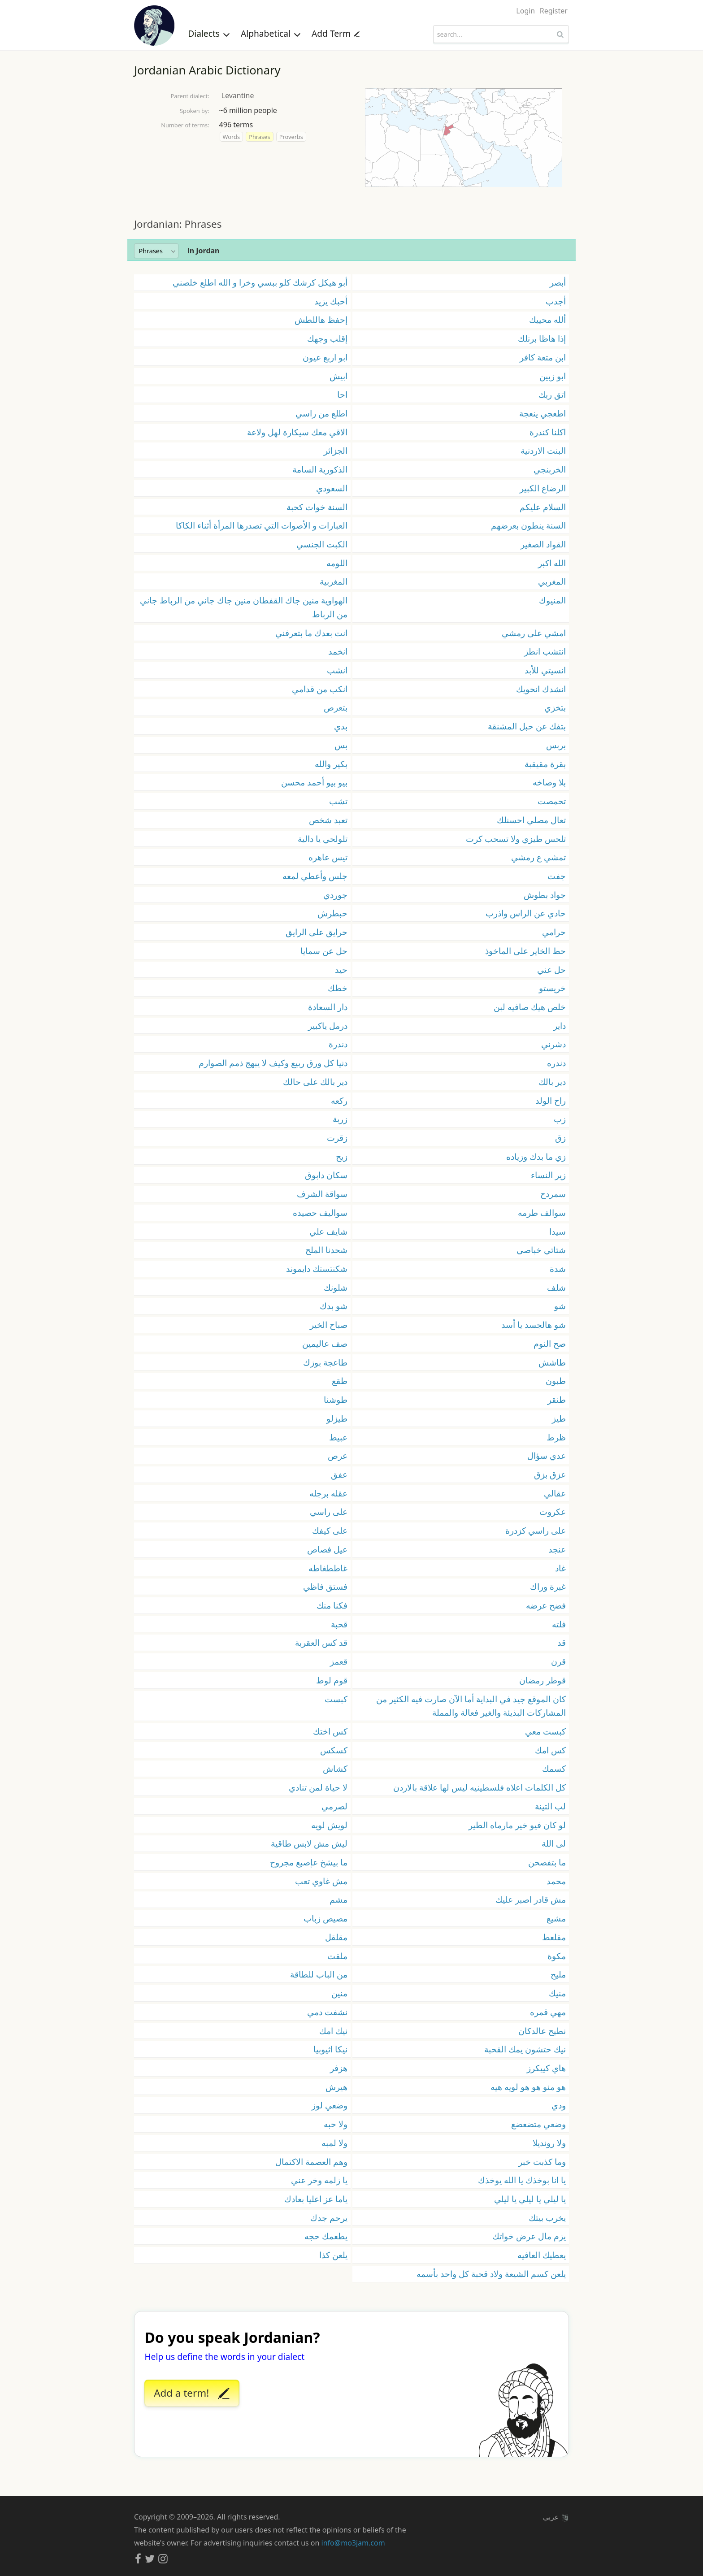 This screenshot has height=2576, width=703. What do you see at coordinates (542, 1212) in the screenshot?
I see `سوالف طرمه` at bounding box center [542, 1212].